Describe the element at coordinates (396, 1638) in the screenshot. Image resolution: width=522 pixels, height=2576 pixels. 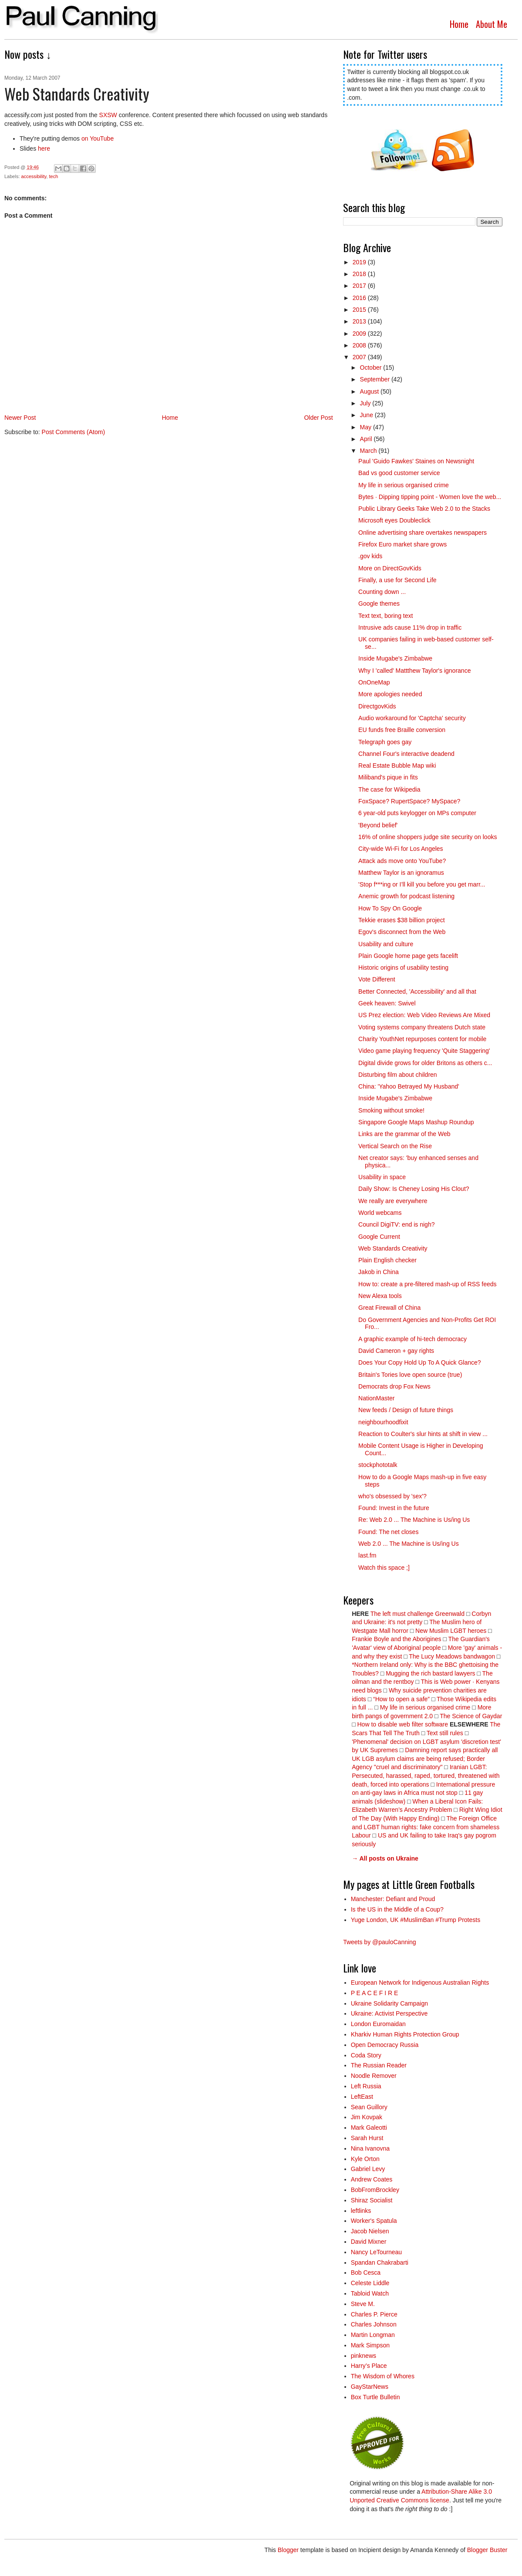
I see `Frankie Boyle and the Aborigines` at that location.